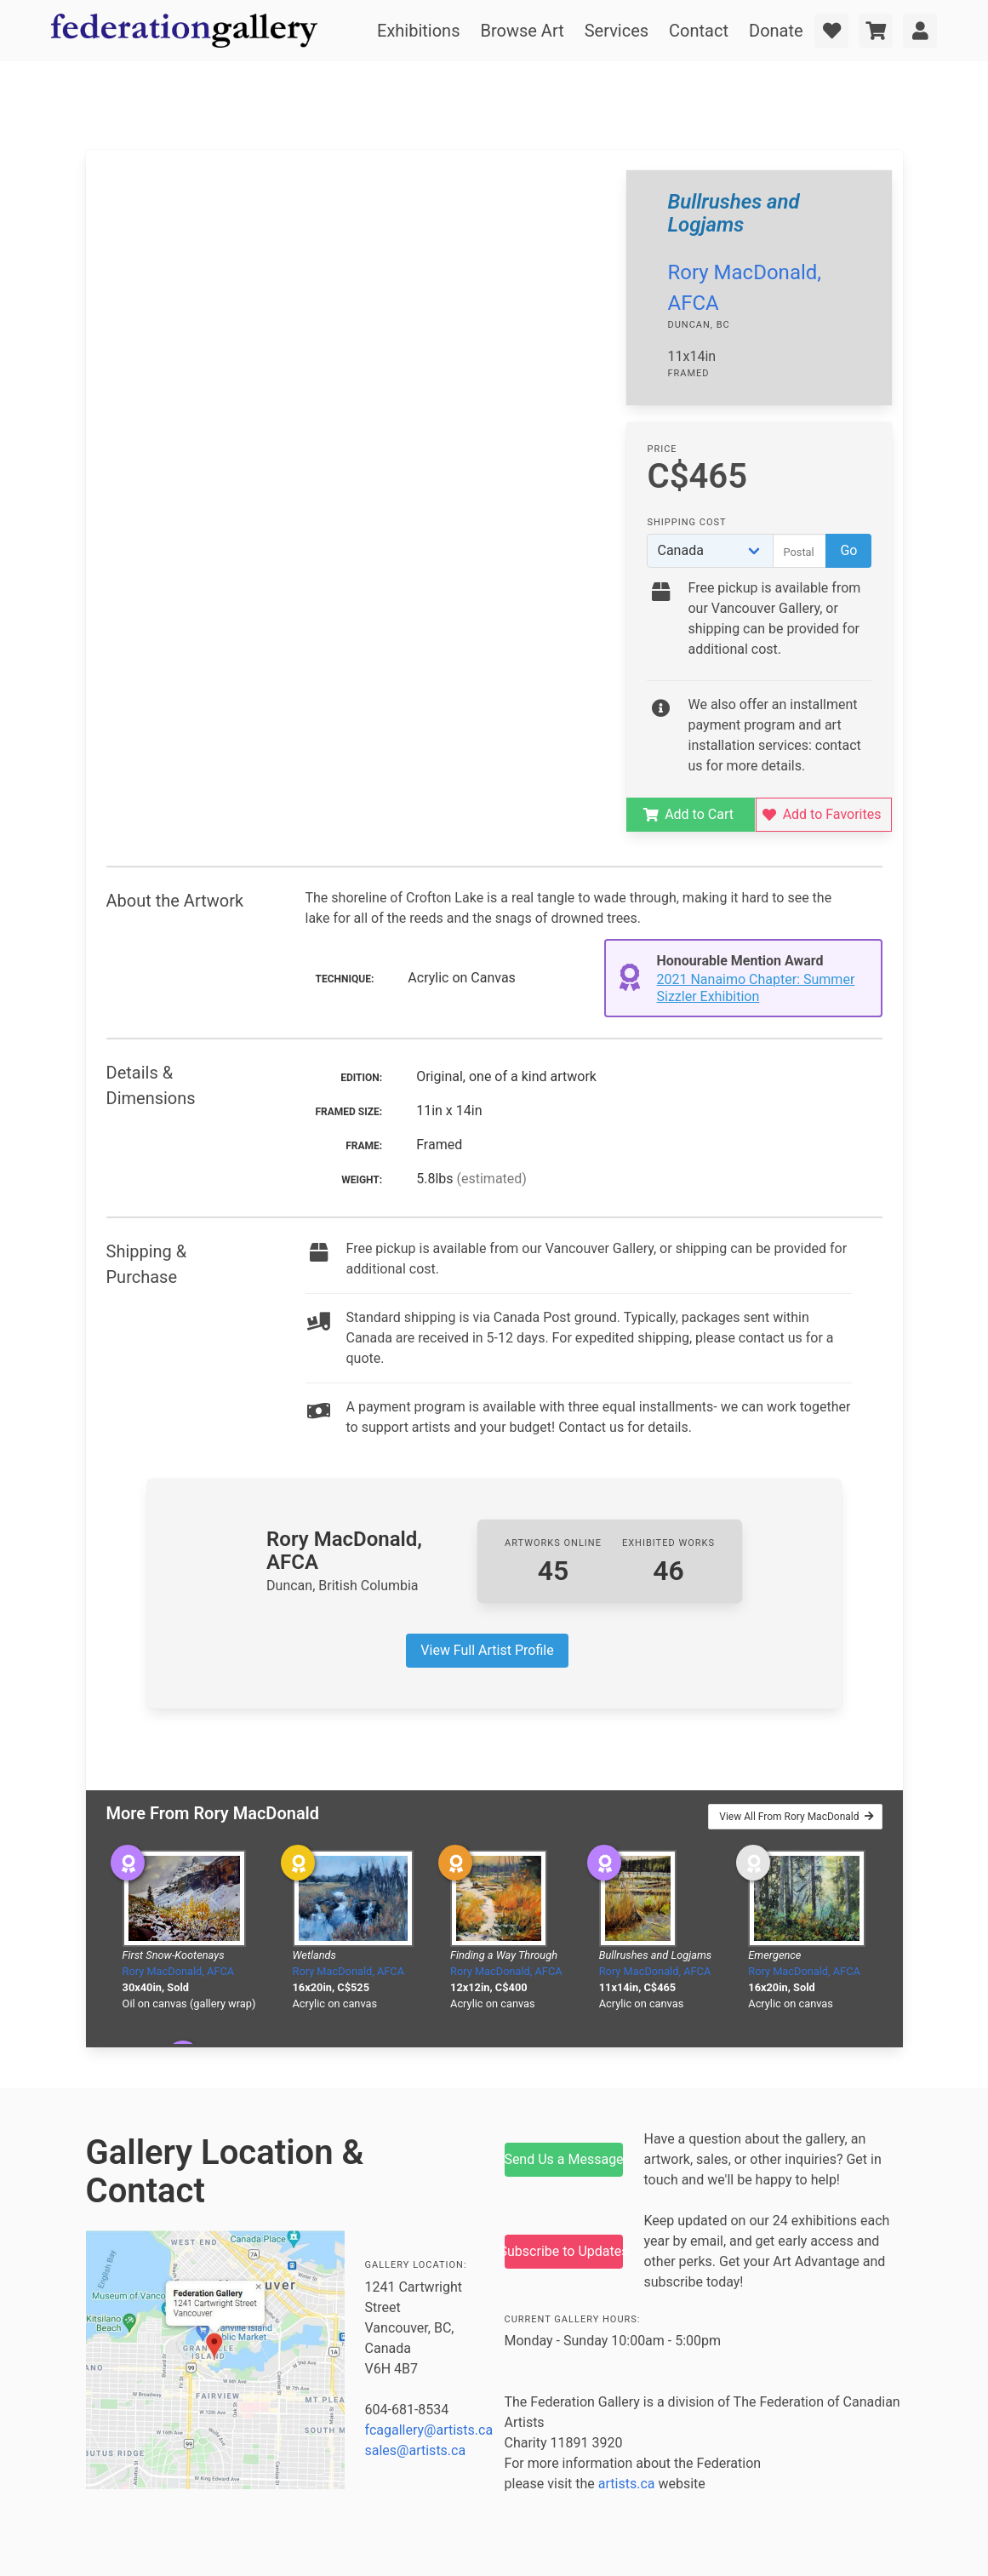  Describe the element at coordinates (564, 2159) in the screenshot. I see `Send Us a Message` at that location.